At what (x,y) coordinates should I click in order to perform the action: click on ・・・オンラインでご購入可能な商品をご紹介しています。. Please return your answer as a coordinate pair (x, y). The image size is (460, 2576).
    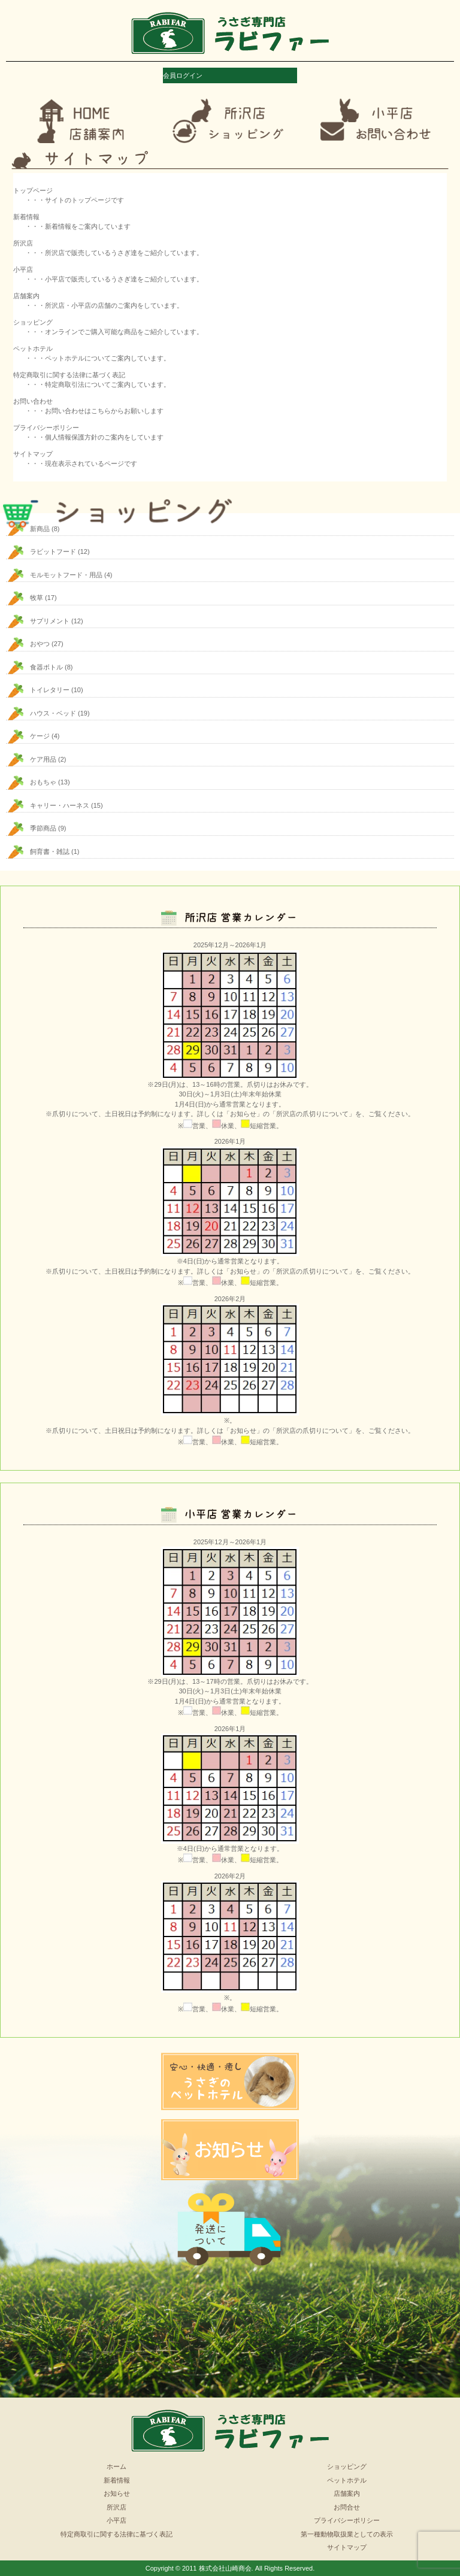
    Looking at the image, I should click on (114, 331).